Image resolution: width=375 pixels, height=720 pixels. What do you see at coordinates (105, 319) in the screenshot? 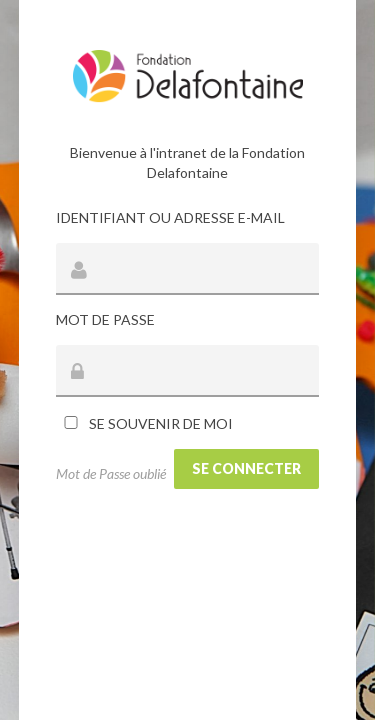
I see `Mot de passe` at bounding box center [105, 319].